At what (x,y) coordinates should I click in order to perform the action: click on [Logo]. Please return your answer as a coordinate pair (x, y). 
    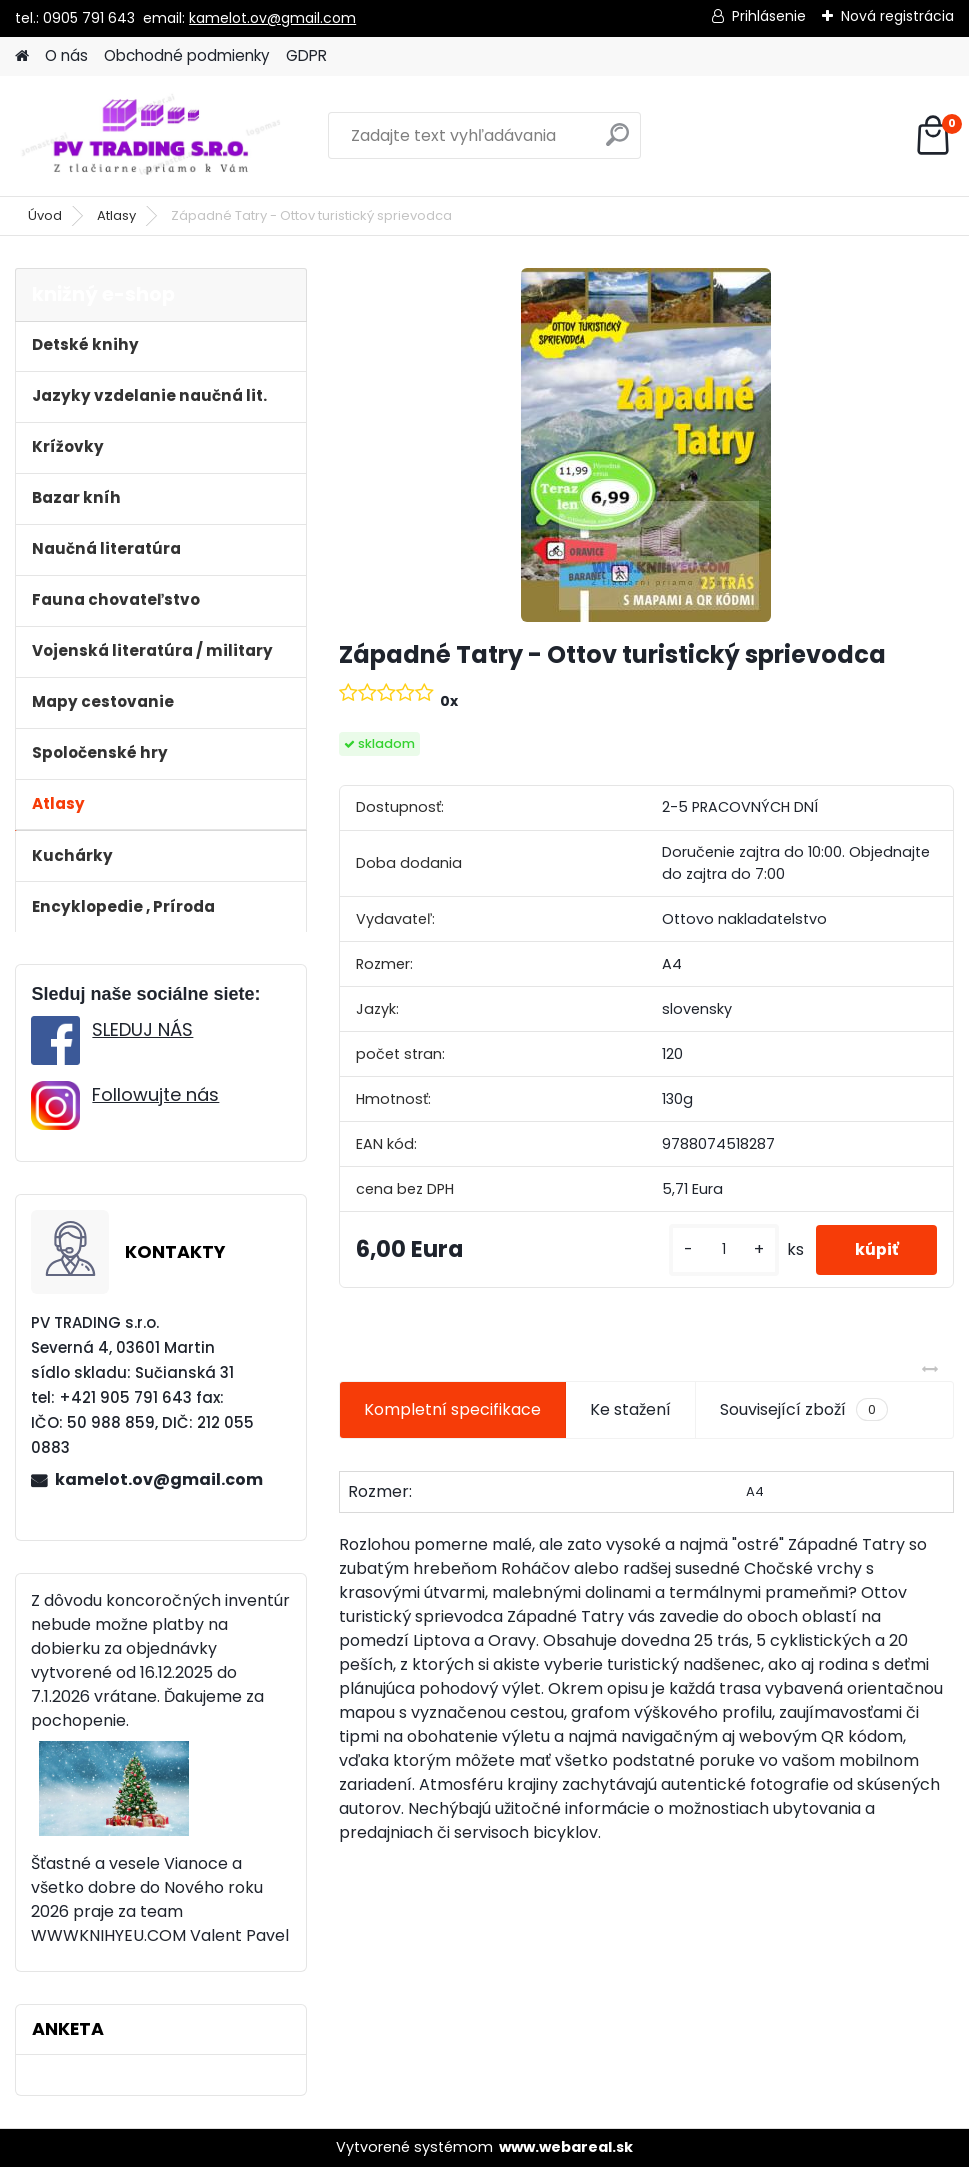
    Looking at the image, I should click on (152, 136).